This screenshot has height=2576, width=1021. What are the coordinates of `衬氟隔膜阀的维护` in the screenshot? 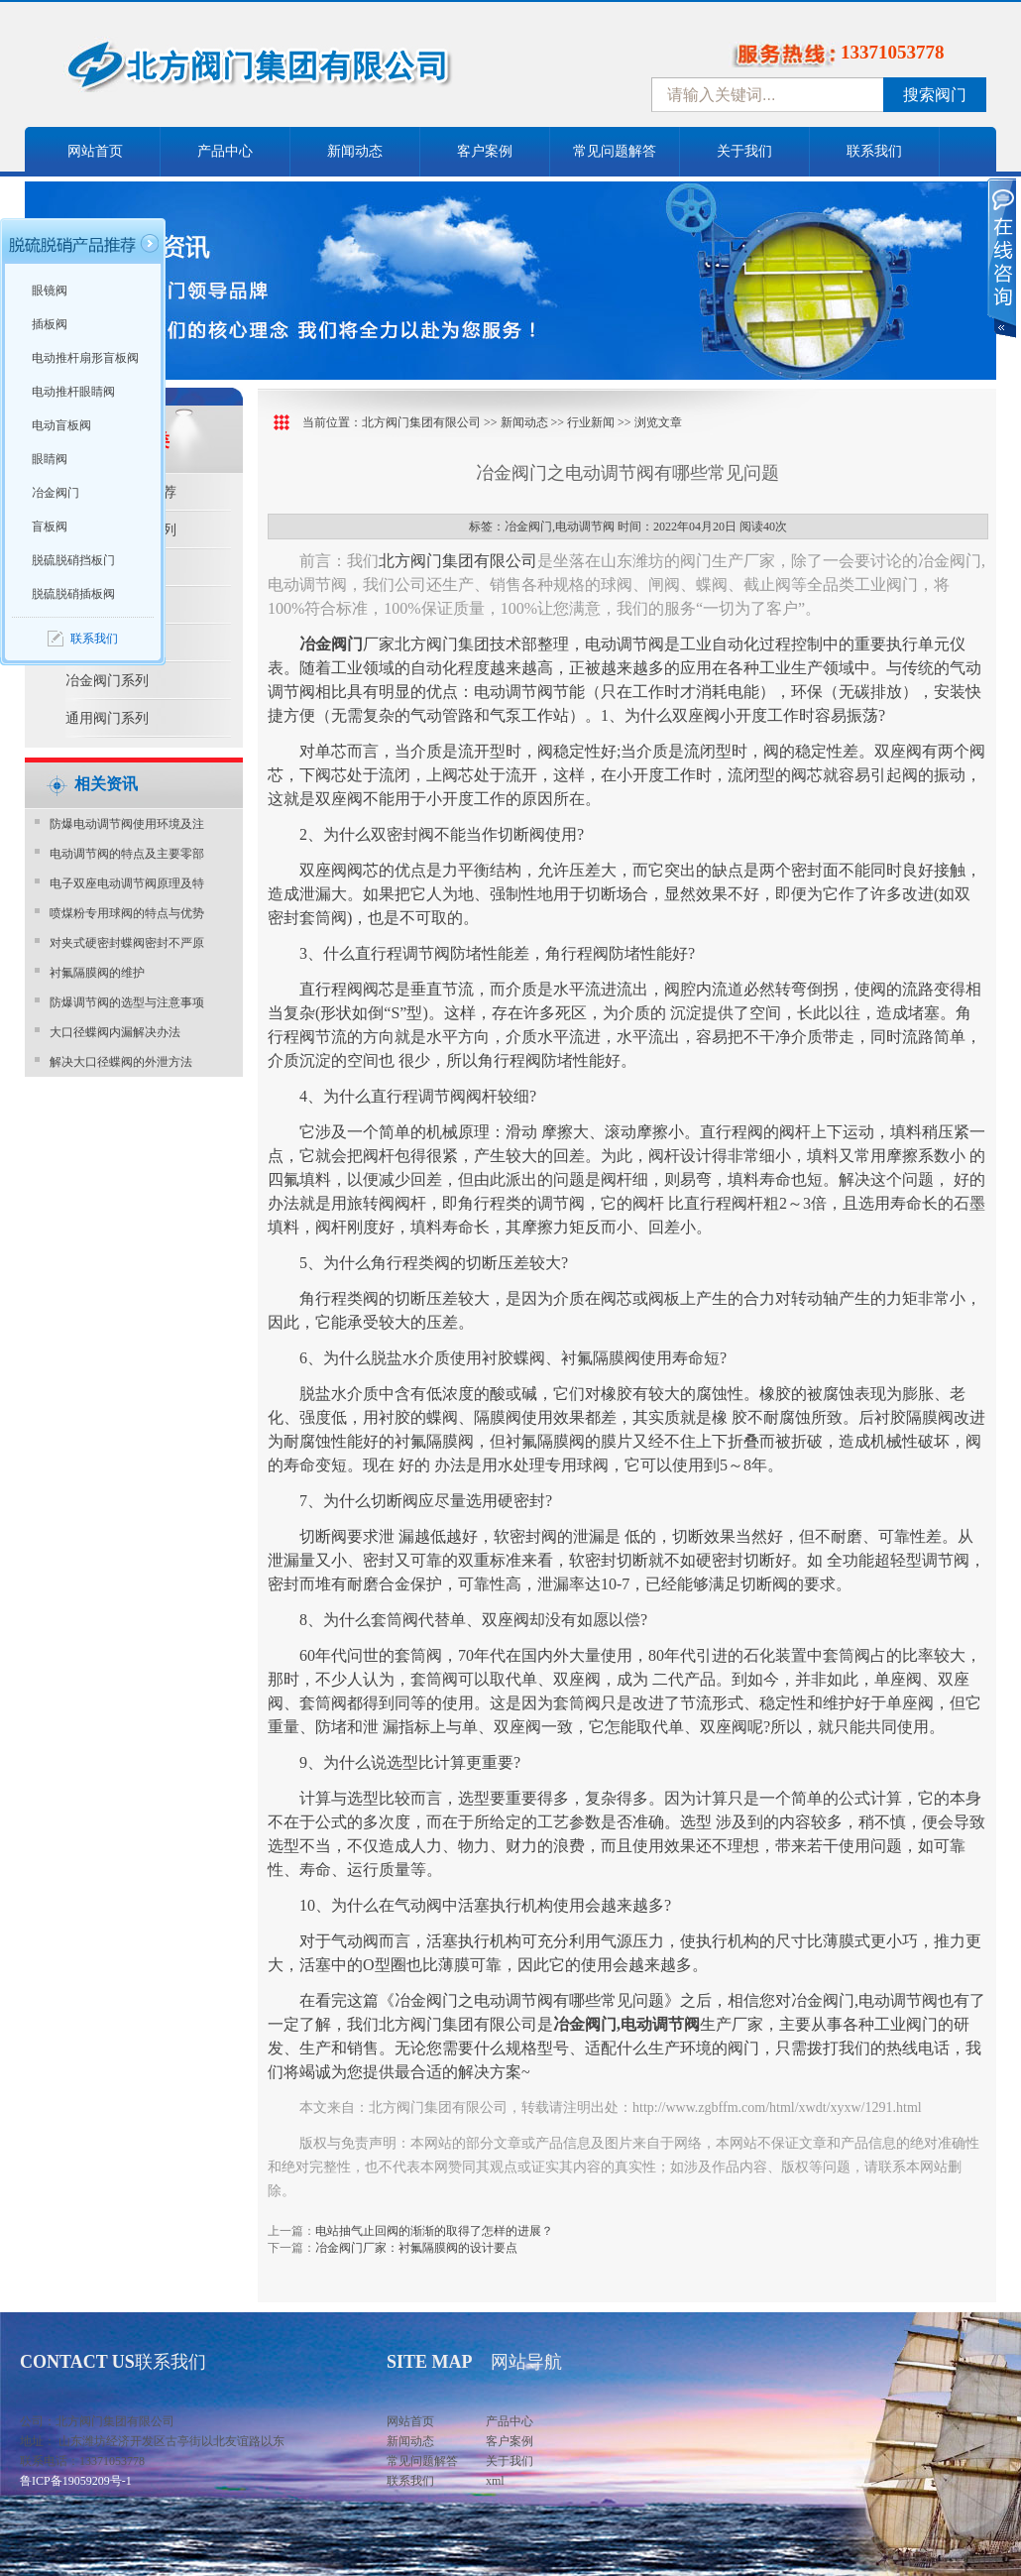 It's located at (97, 973).